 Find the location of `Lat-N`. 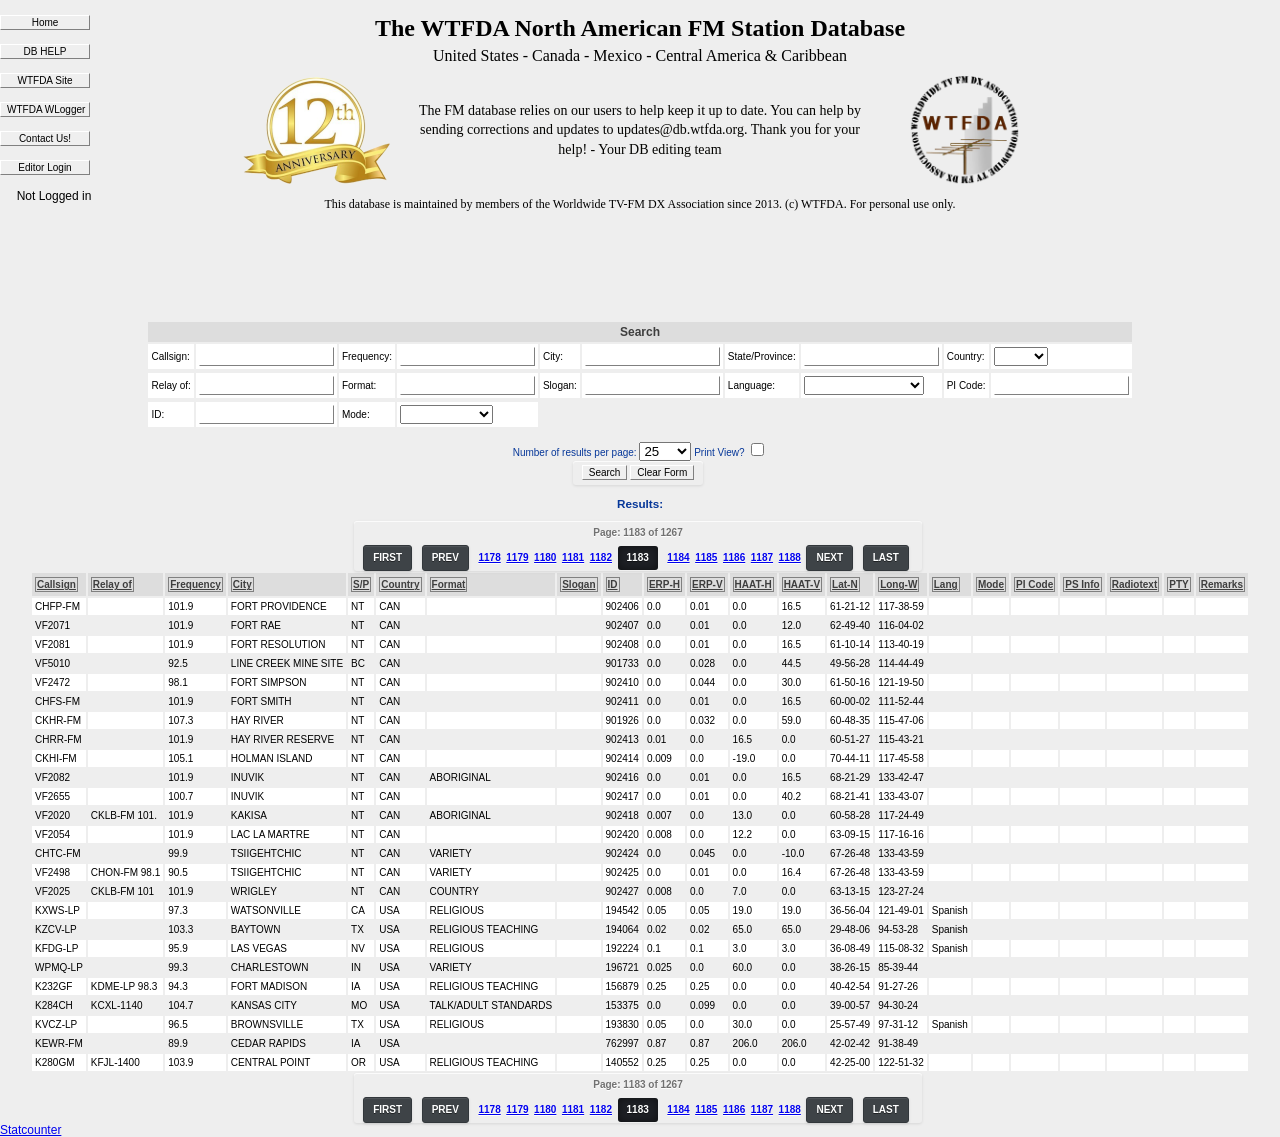

Lat-N is located at coordinates (845, 584).